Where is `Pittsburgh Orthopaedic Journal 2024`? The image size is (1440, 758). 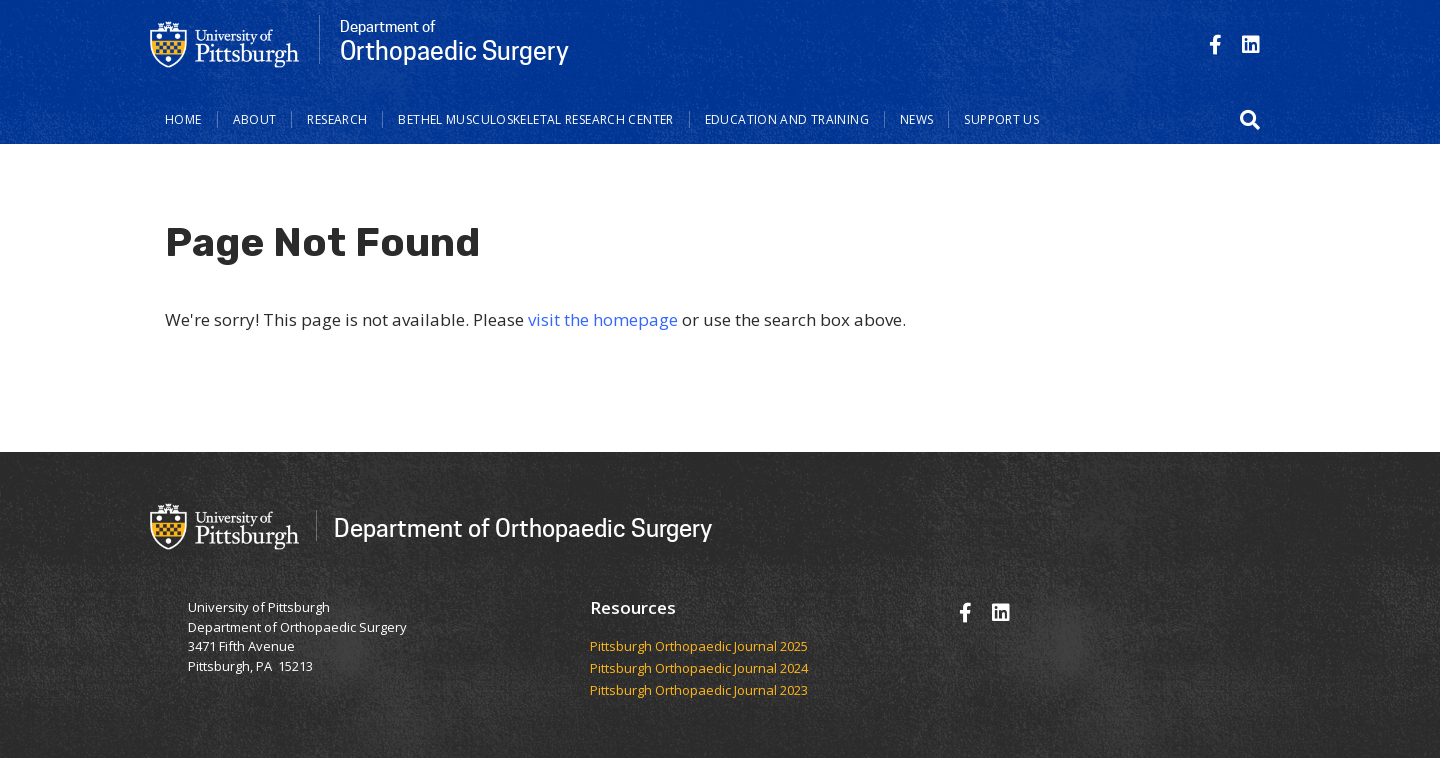 Pittsburgh Orthopaedic Journal 2024 is located at coordinates (699, 669).